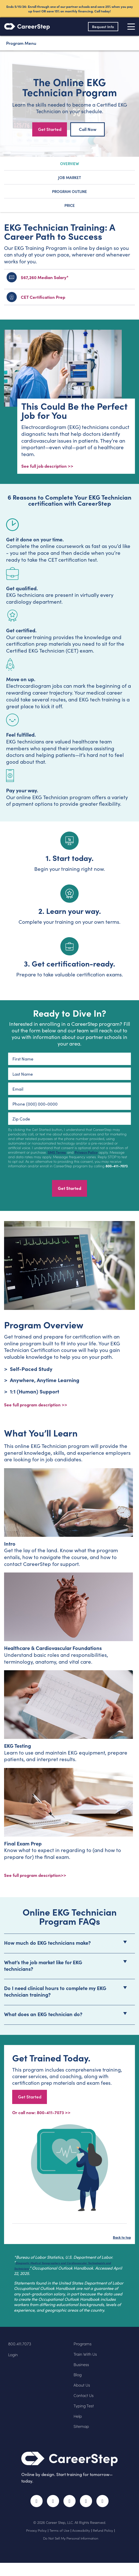  Describe the element at coordinates (13, 2367) in the screenshot. I see `Login` at that location.